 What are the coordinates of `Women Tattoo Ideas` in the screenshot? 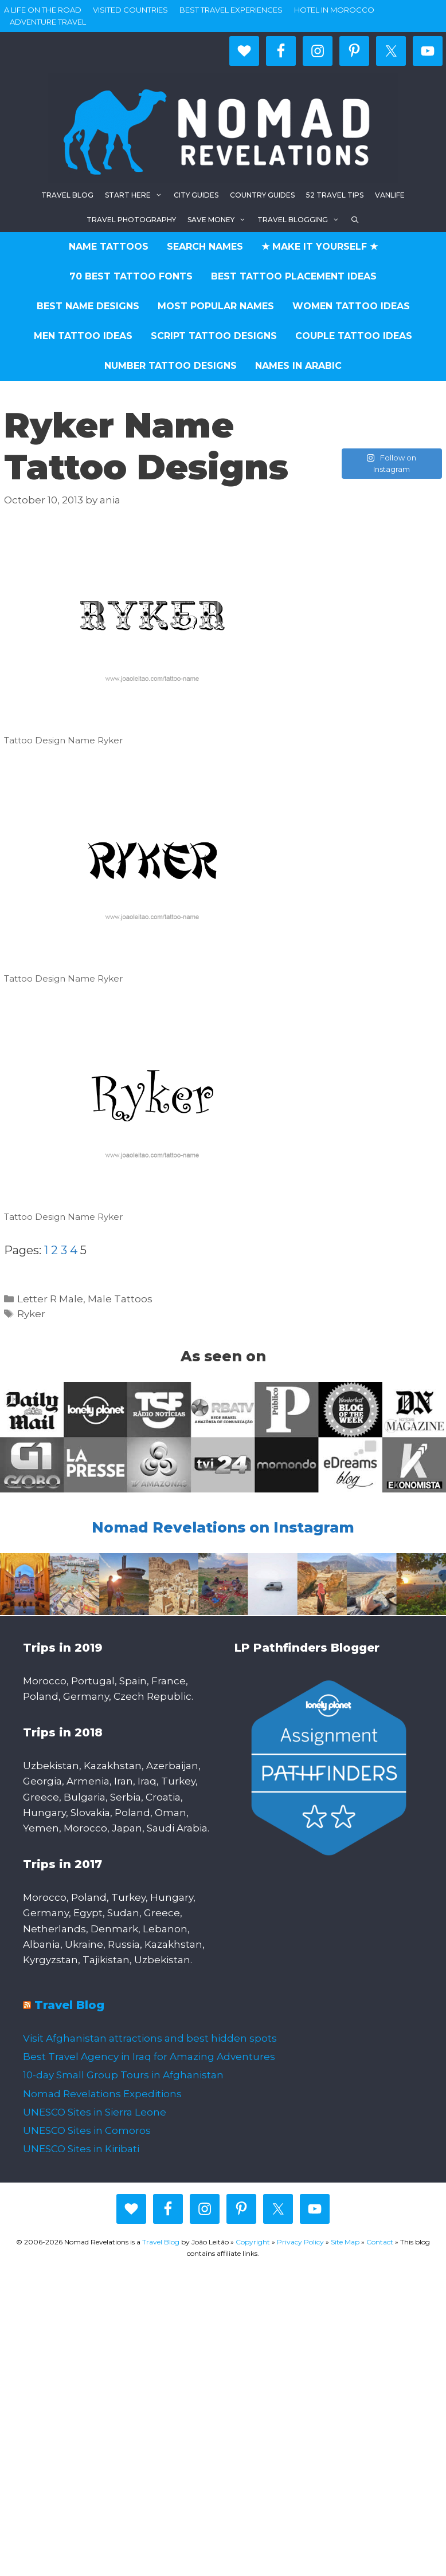 It's located at (351, 306).